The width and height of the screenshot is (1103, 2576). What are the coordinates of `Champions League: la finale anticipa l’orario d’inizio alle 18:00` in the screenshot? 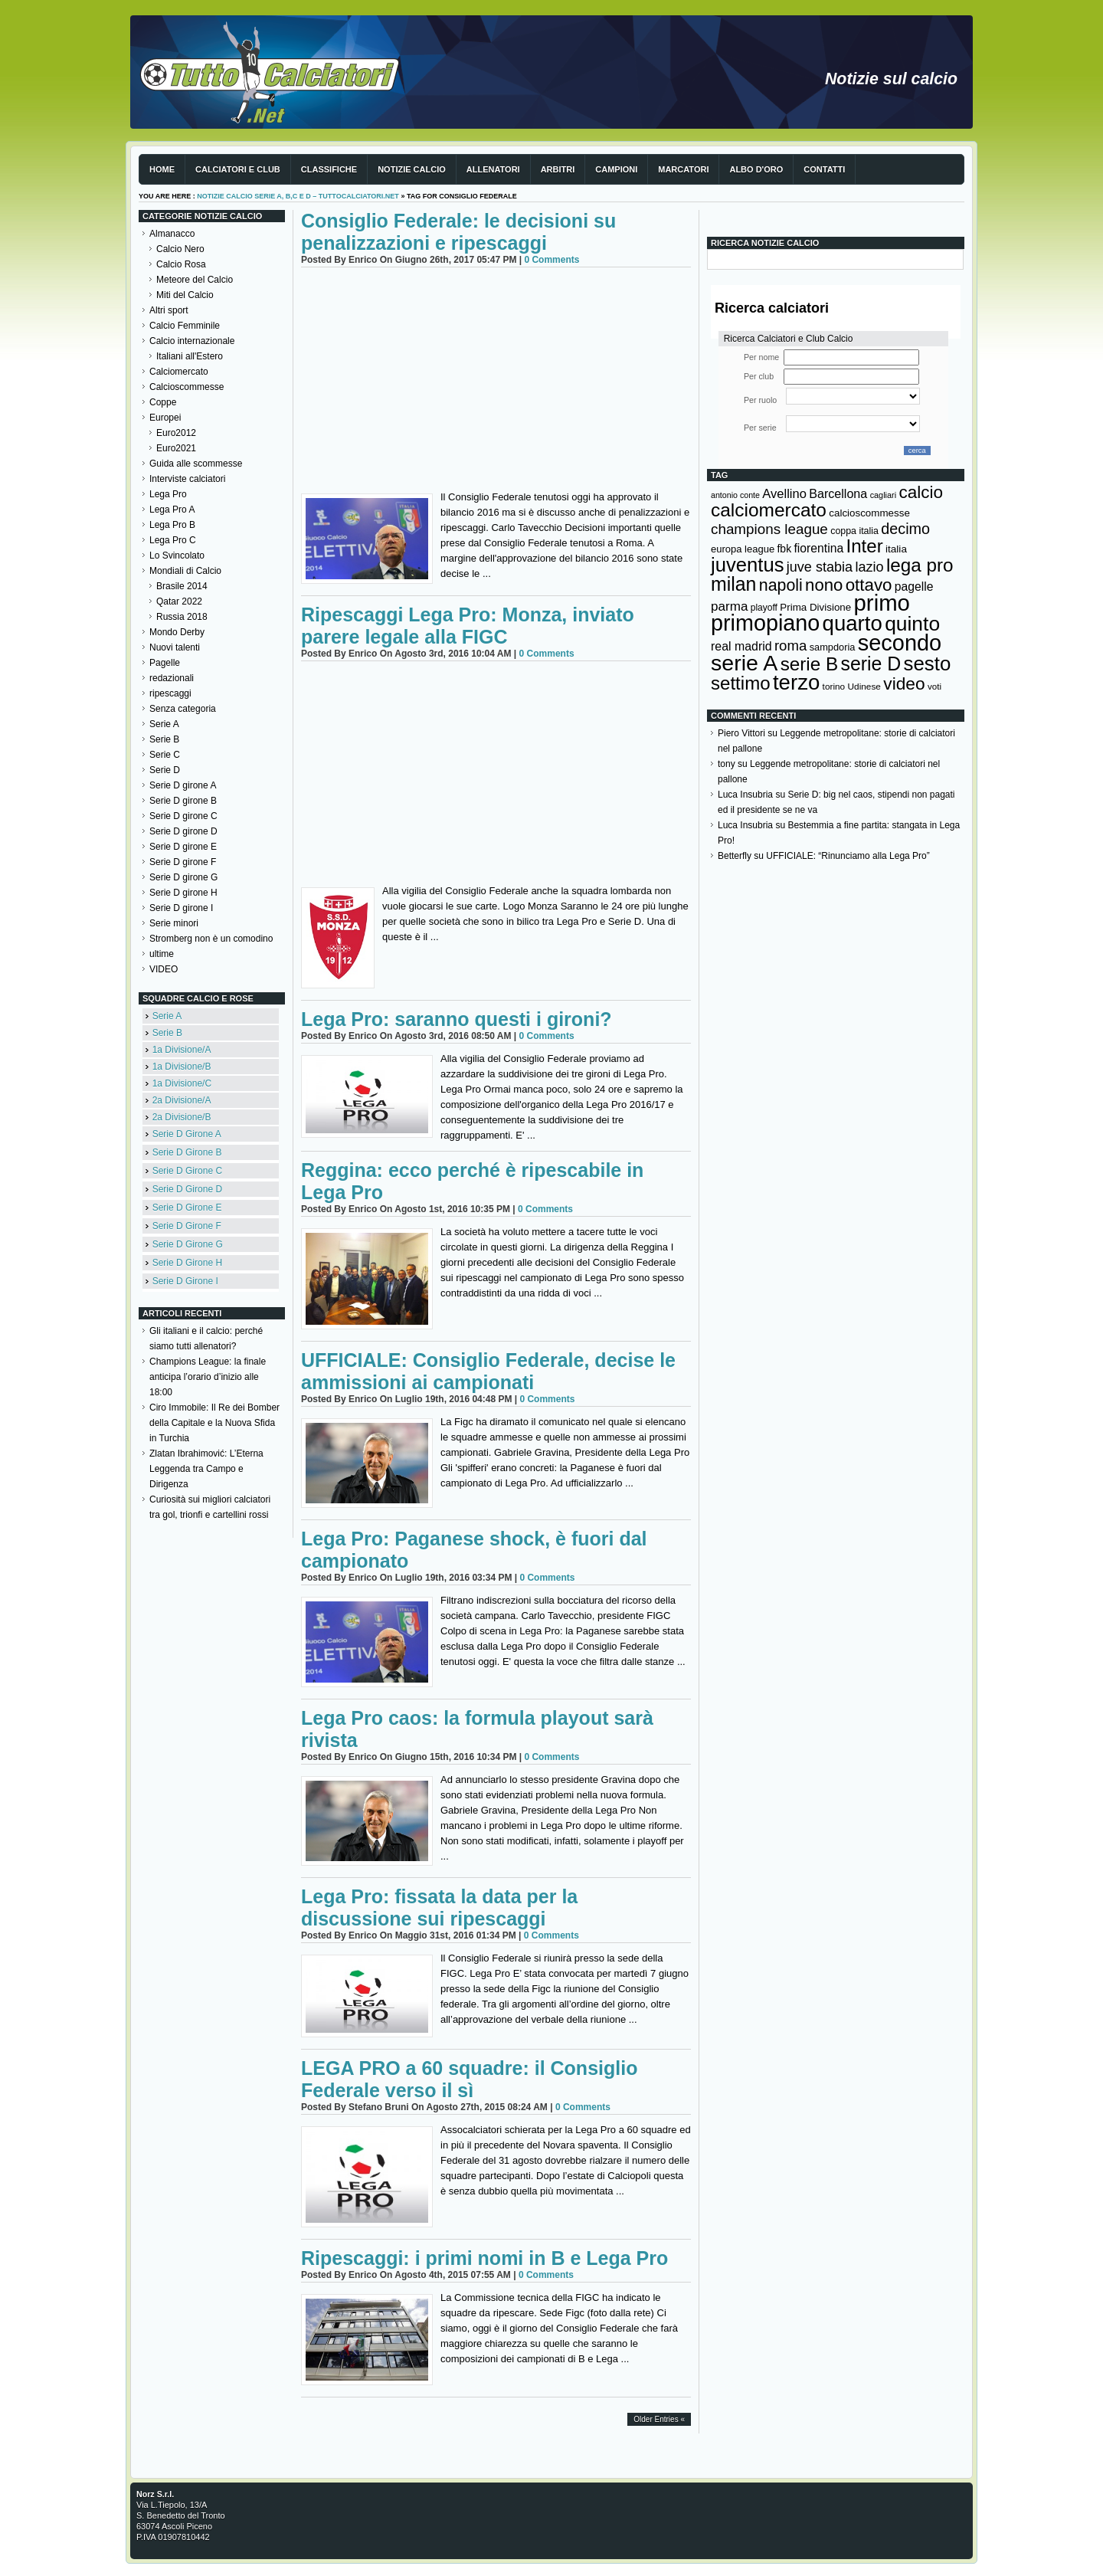 It's located at (207, 1377).